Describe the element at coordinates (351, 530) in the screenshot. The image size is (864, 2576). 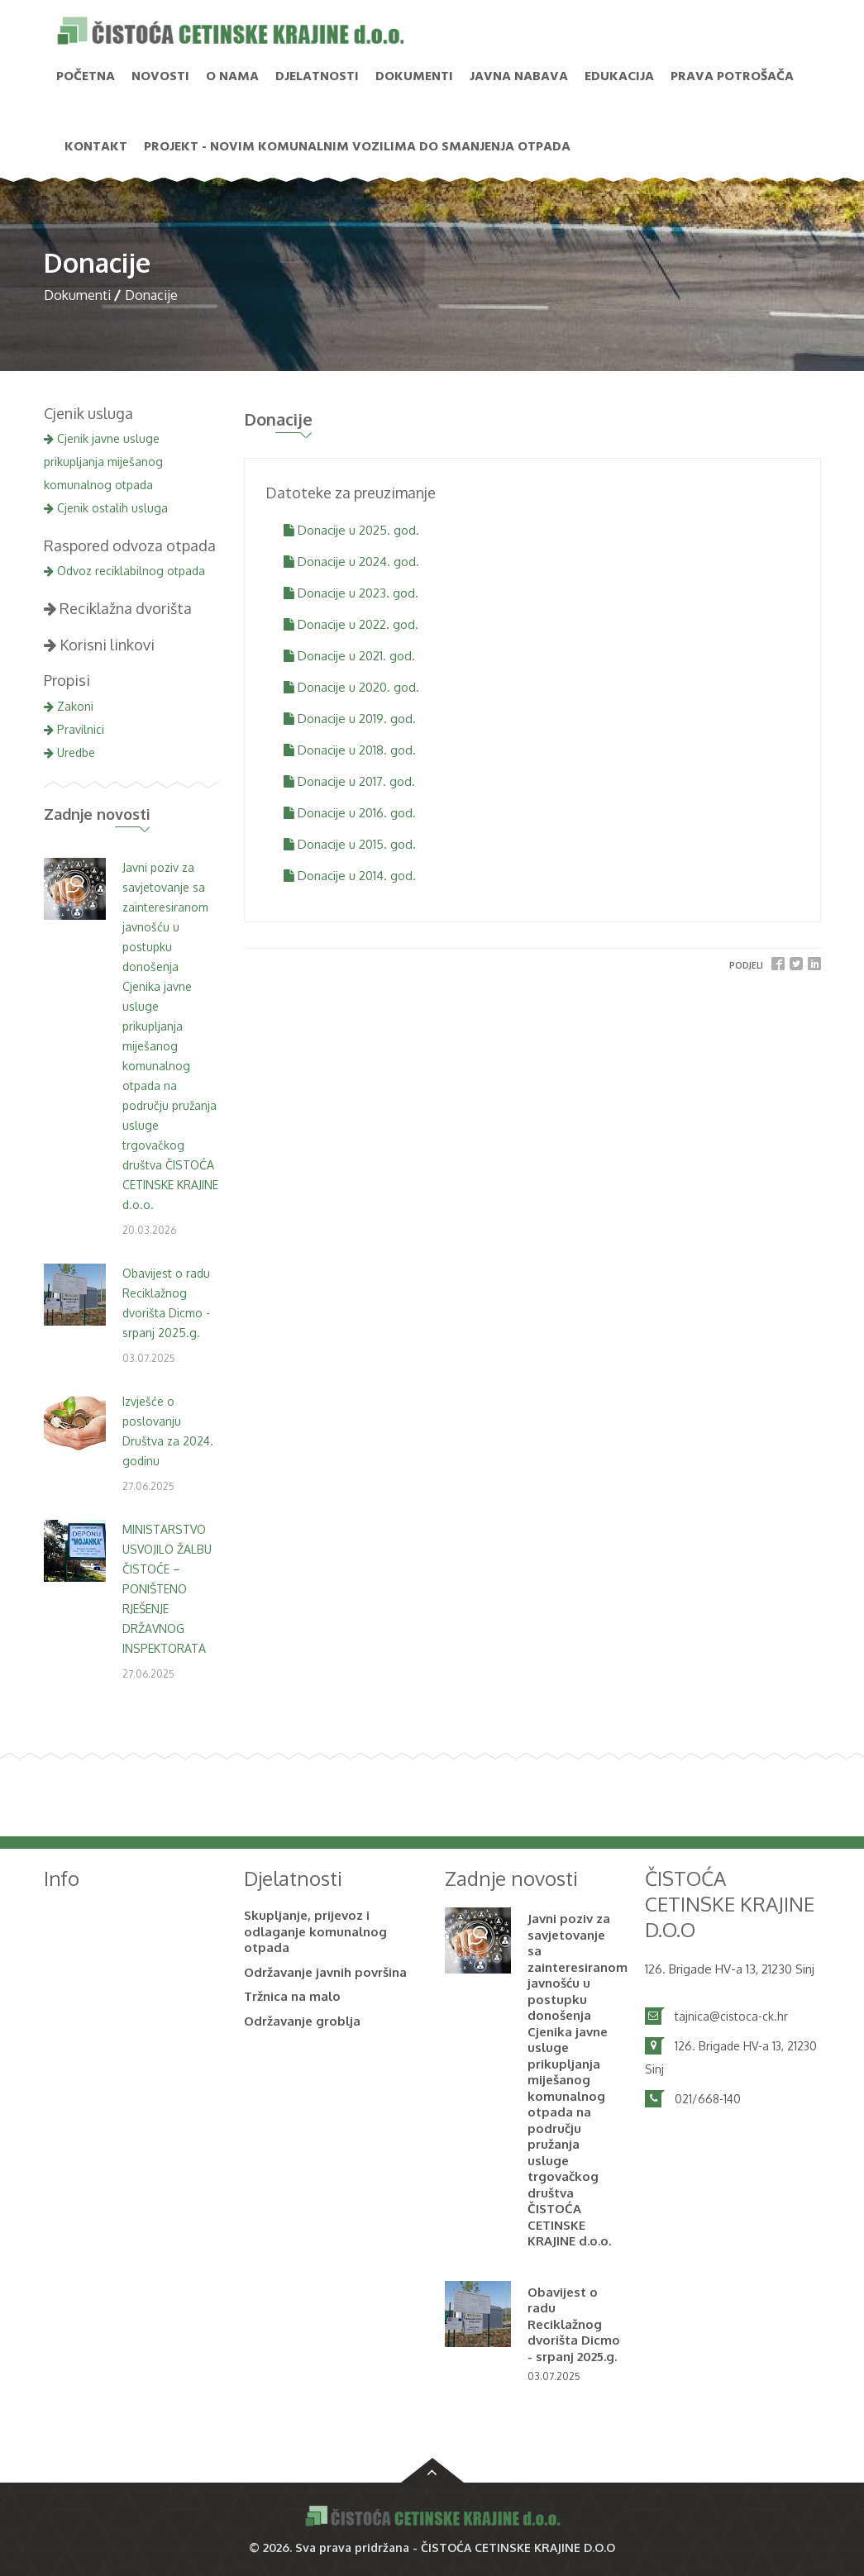
I see `Donacije u 2025. god.` at that location.